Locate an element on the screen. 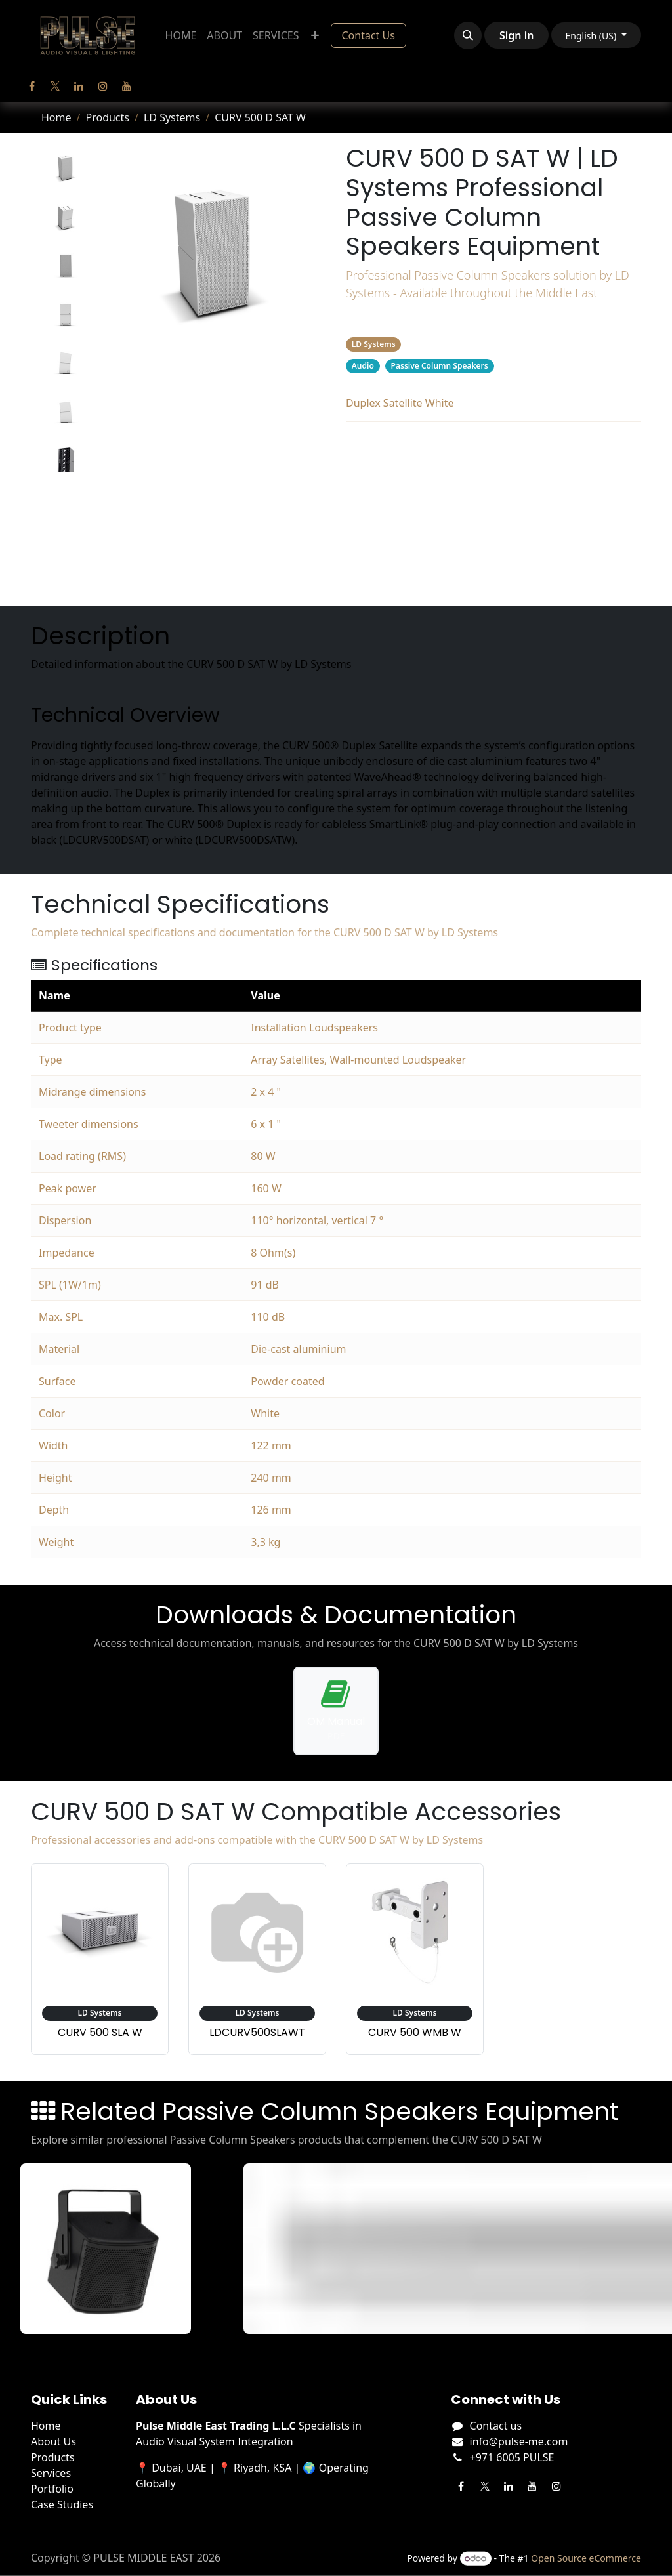 The width and height of the screenshot is (672, 2576). [Download operation manual for CURV 500 D SAT W] is located at coordinates (336, 1711).